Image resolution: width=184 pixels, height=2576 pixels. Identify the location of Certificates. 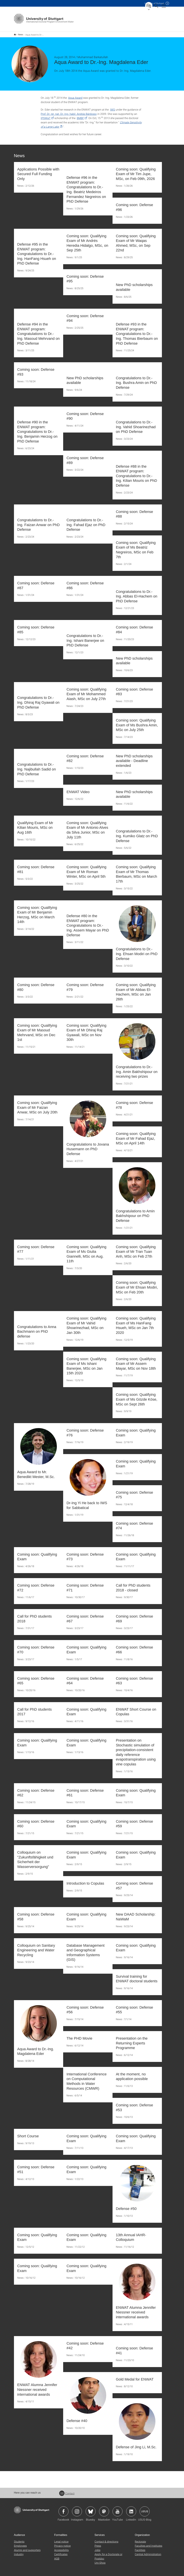
(60, 2552).